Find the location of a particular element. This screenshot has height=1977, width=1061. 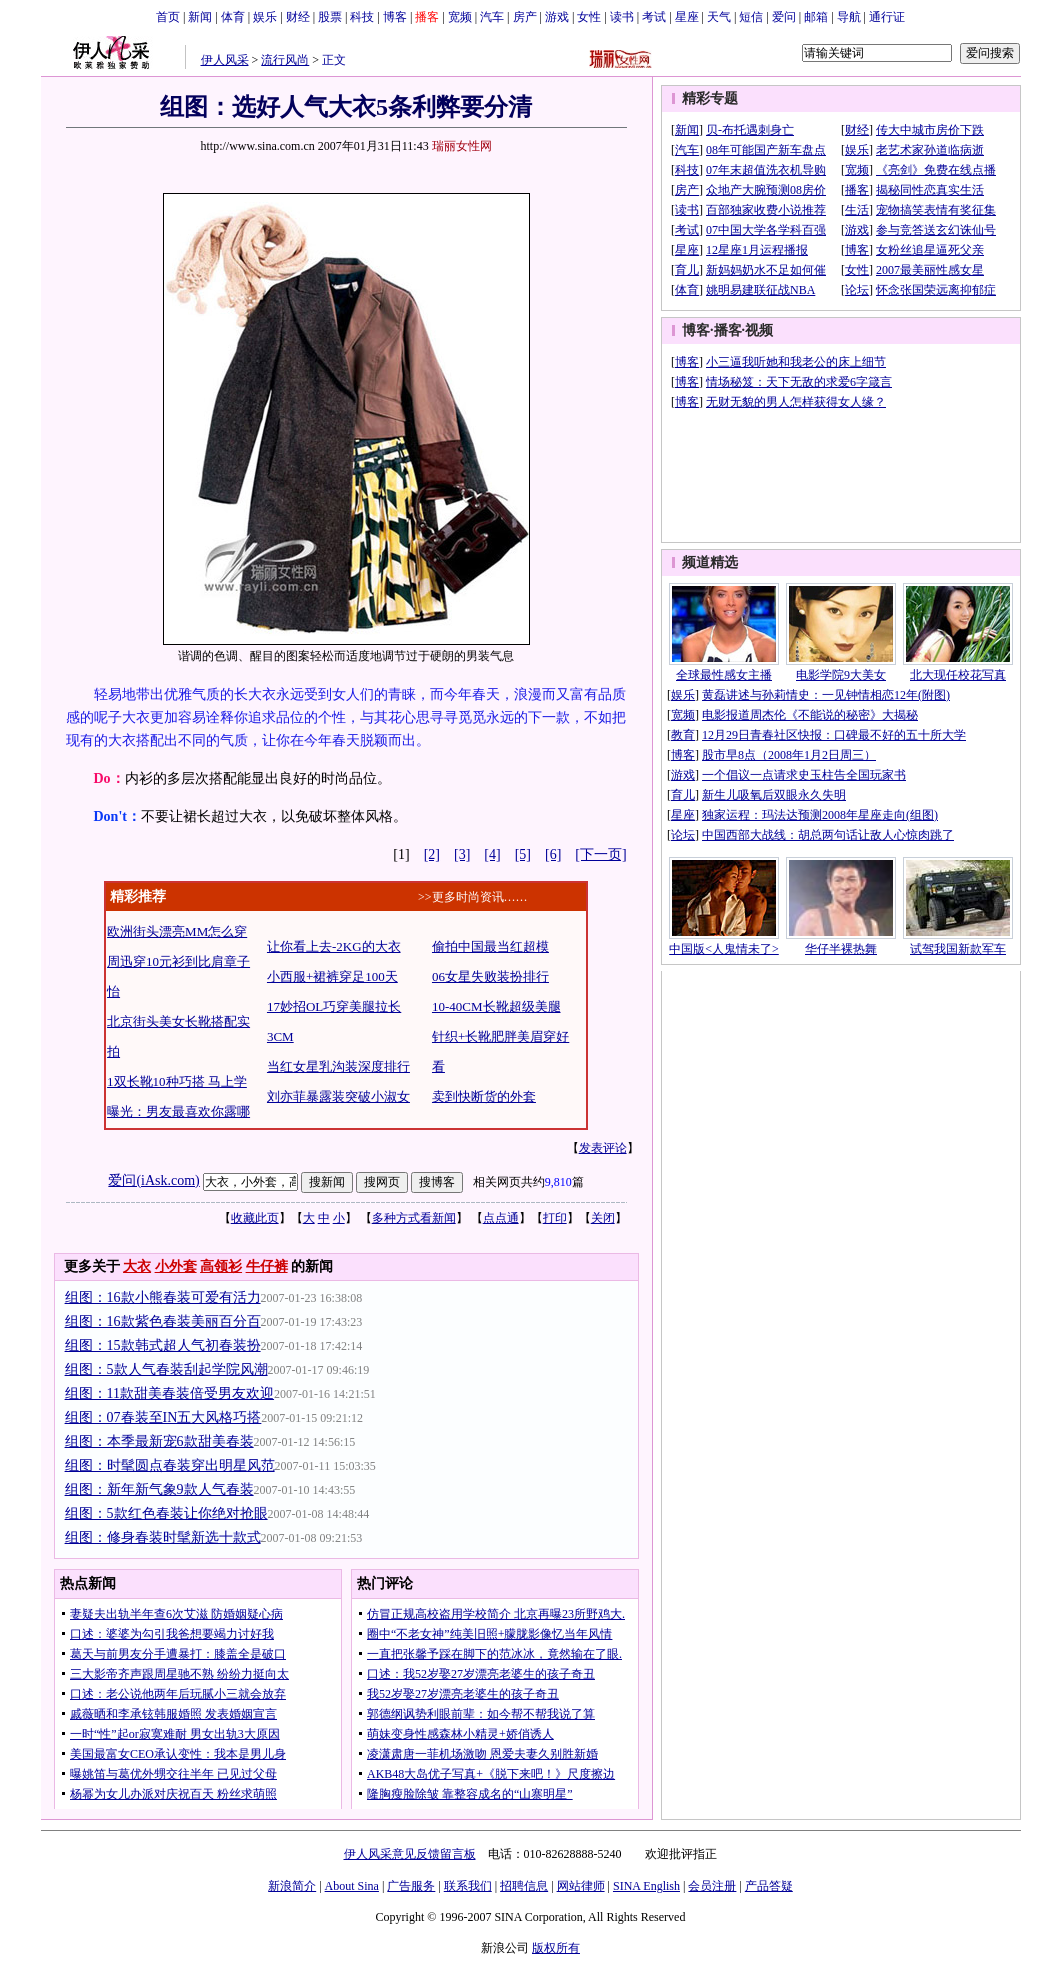

组图：16款小熊春装可爱有活力 is located at coordinates (163, 1297).